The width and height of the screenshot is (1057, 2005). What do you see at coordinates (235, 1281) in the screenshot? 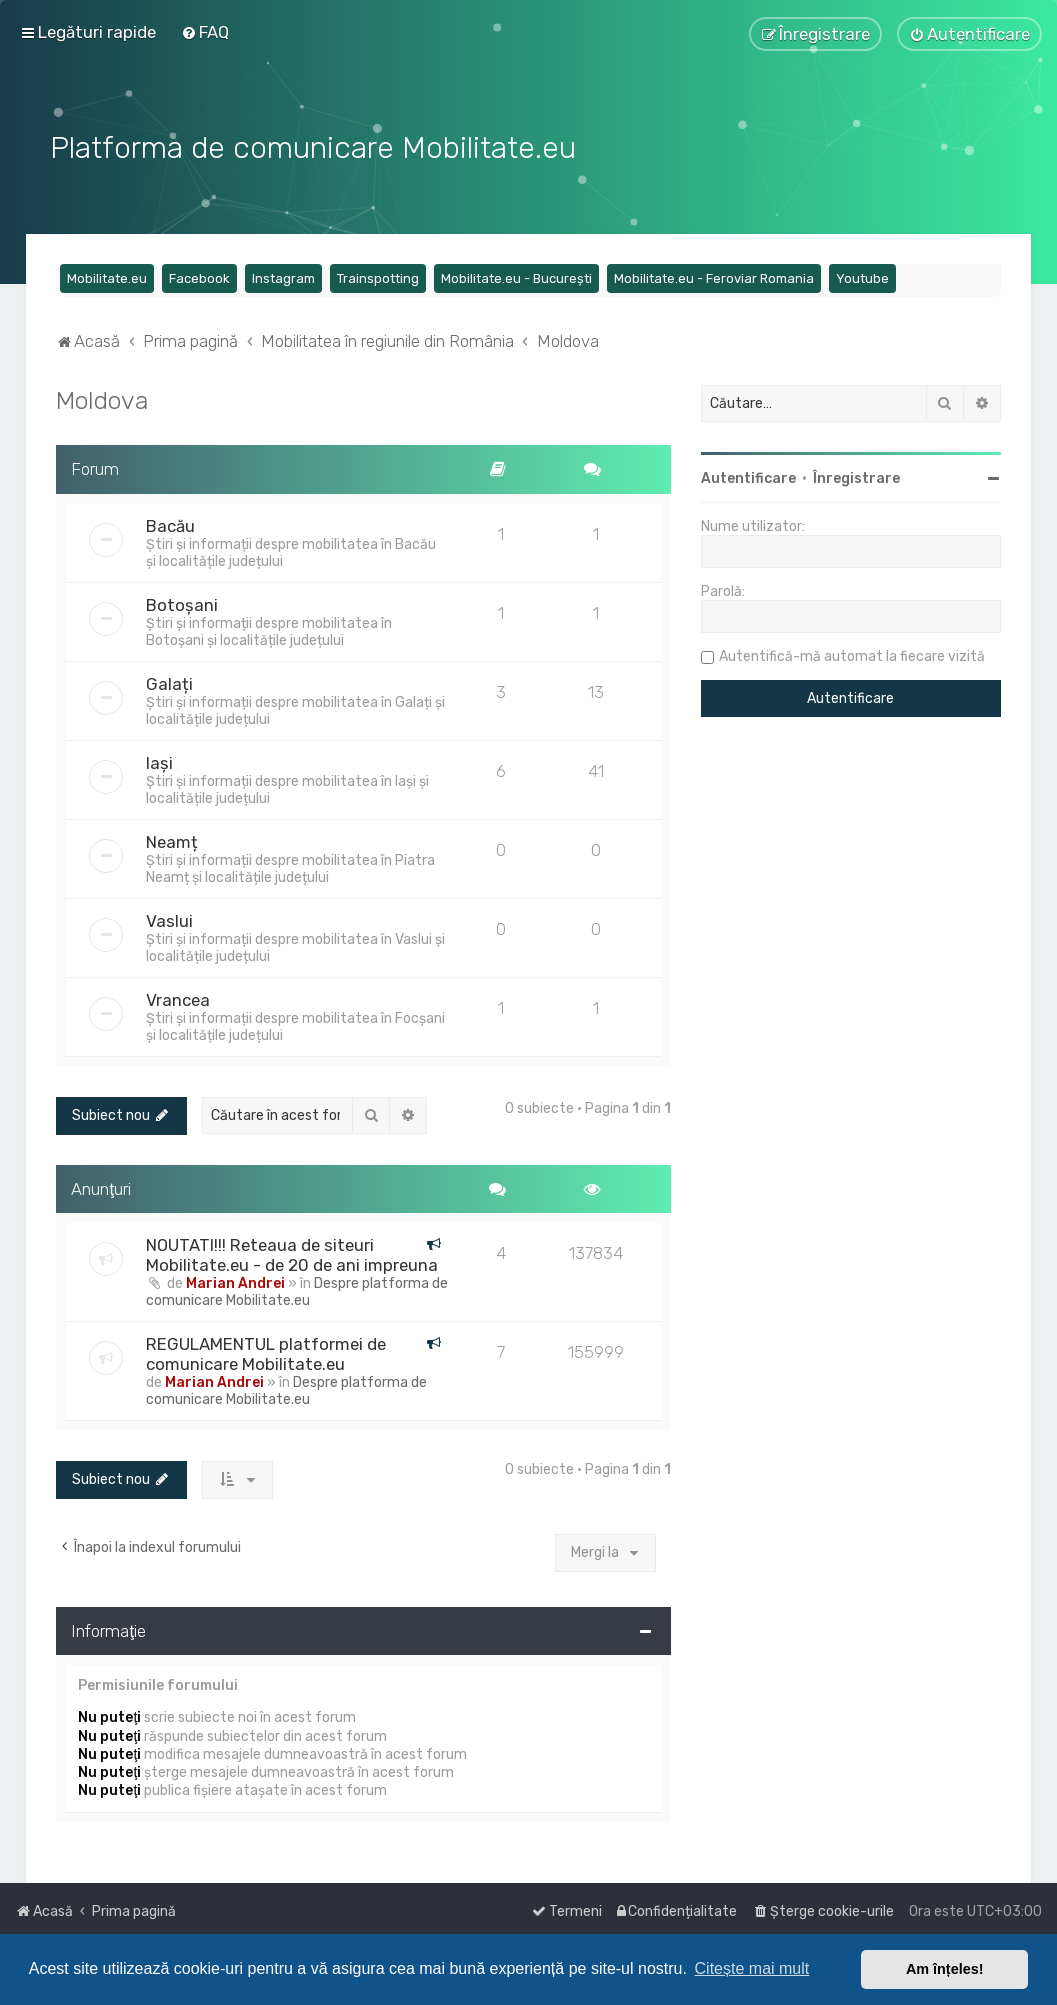
I see `Marian Andrei` at bounding box center [235, 1281].